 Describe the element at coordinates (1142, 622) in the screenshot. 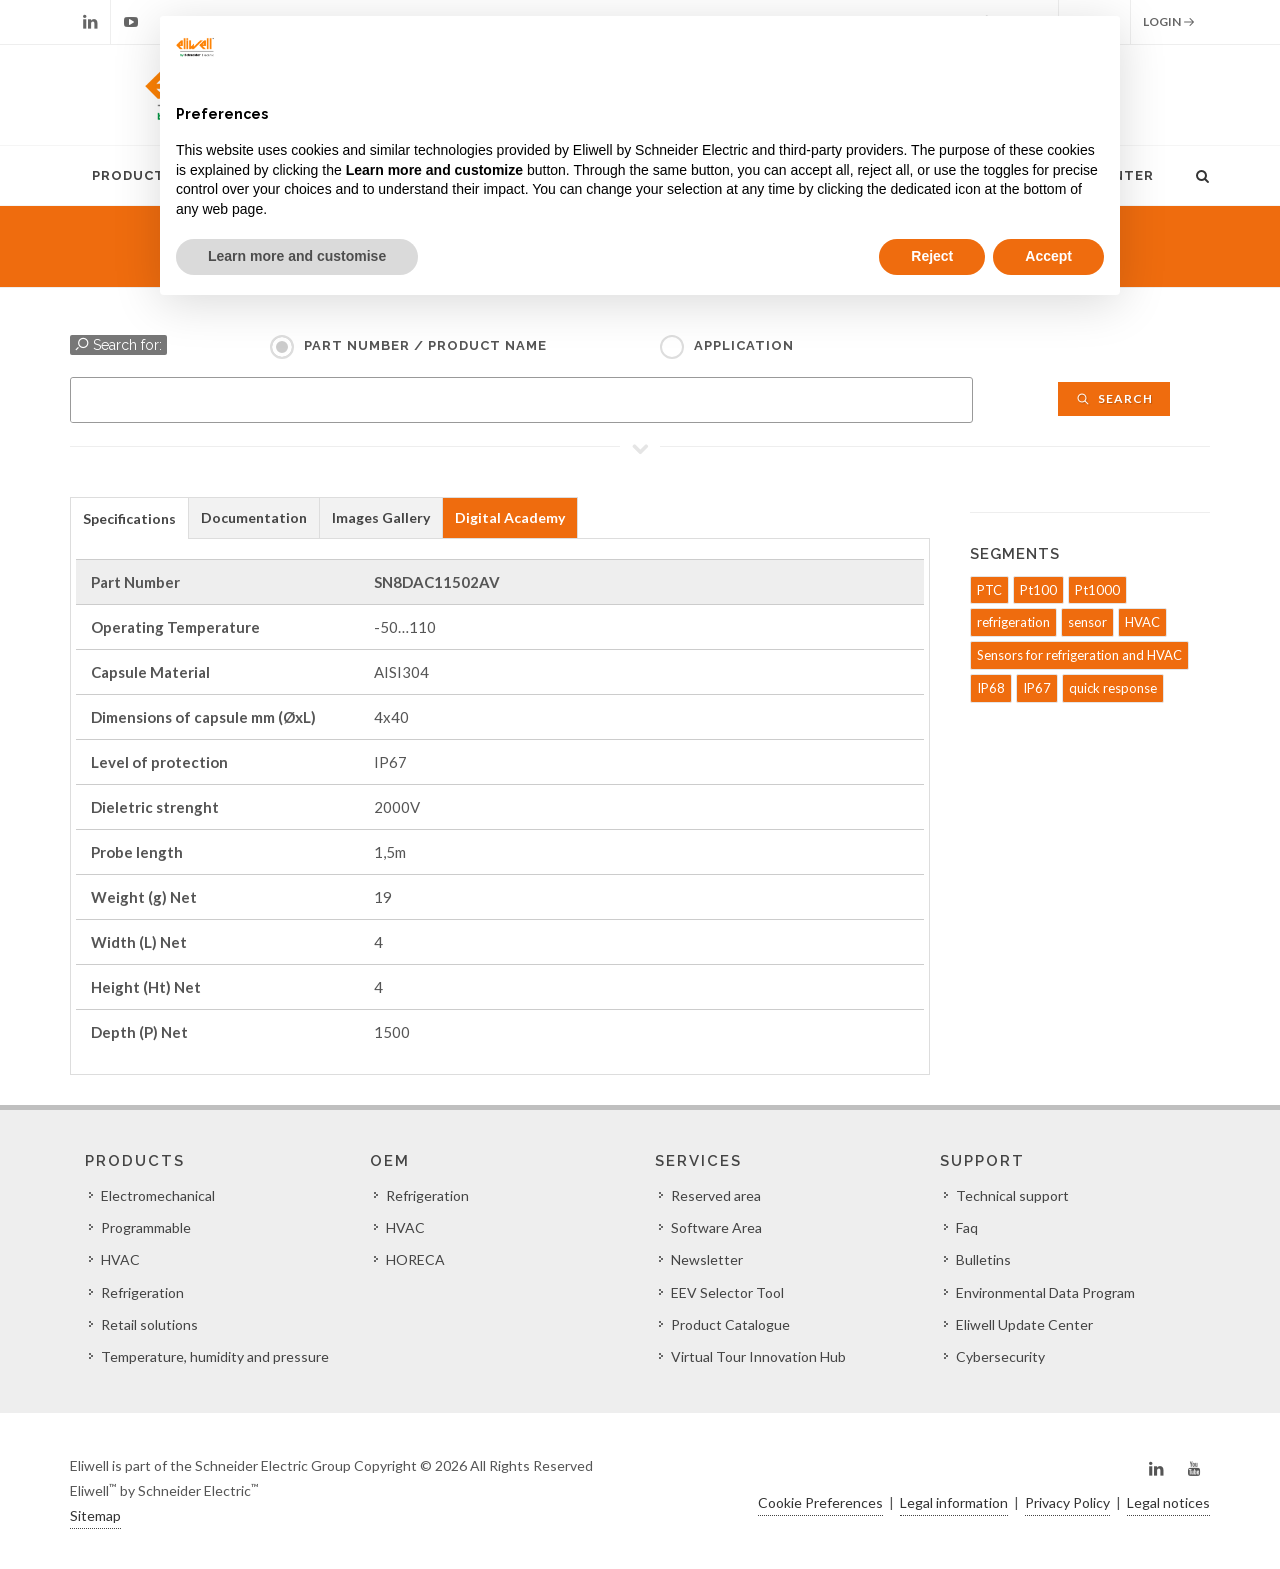

I see `HVAC` at that location.